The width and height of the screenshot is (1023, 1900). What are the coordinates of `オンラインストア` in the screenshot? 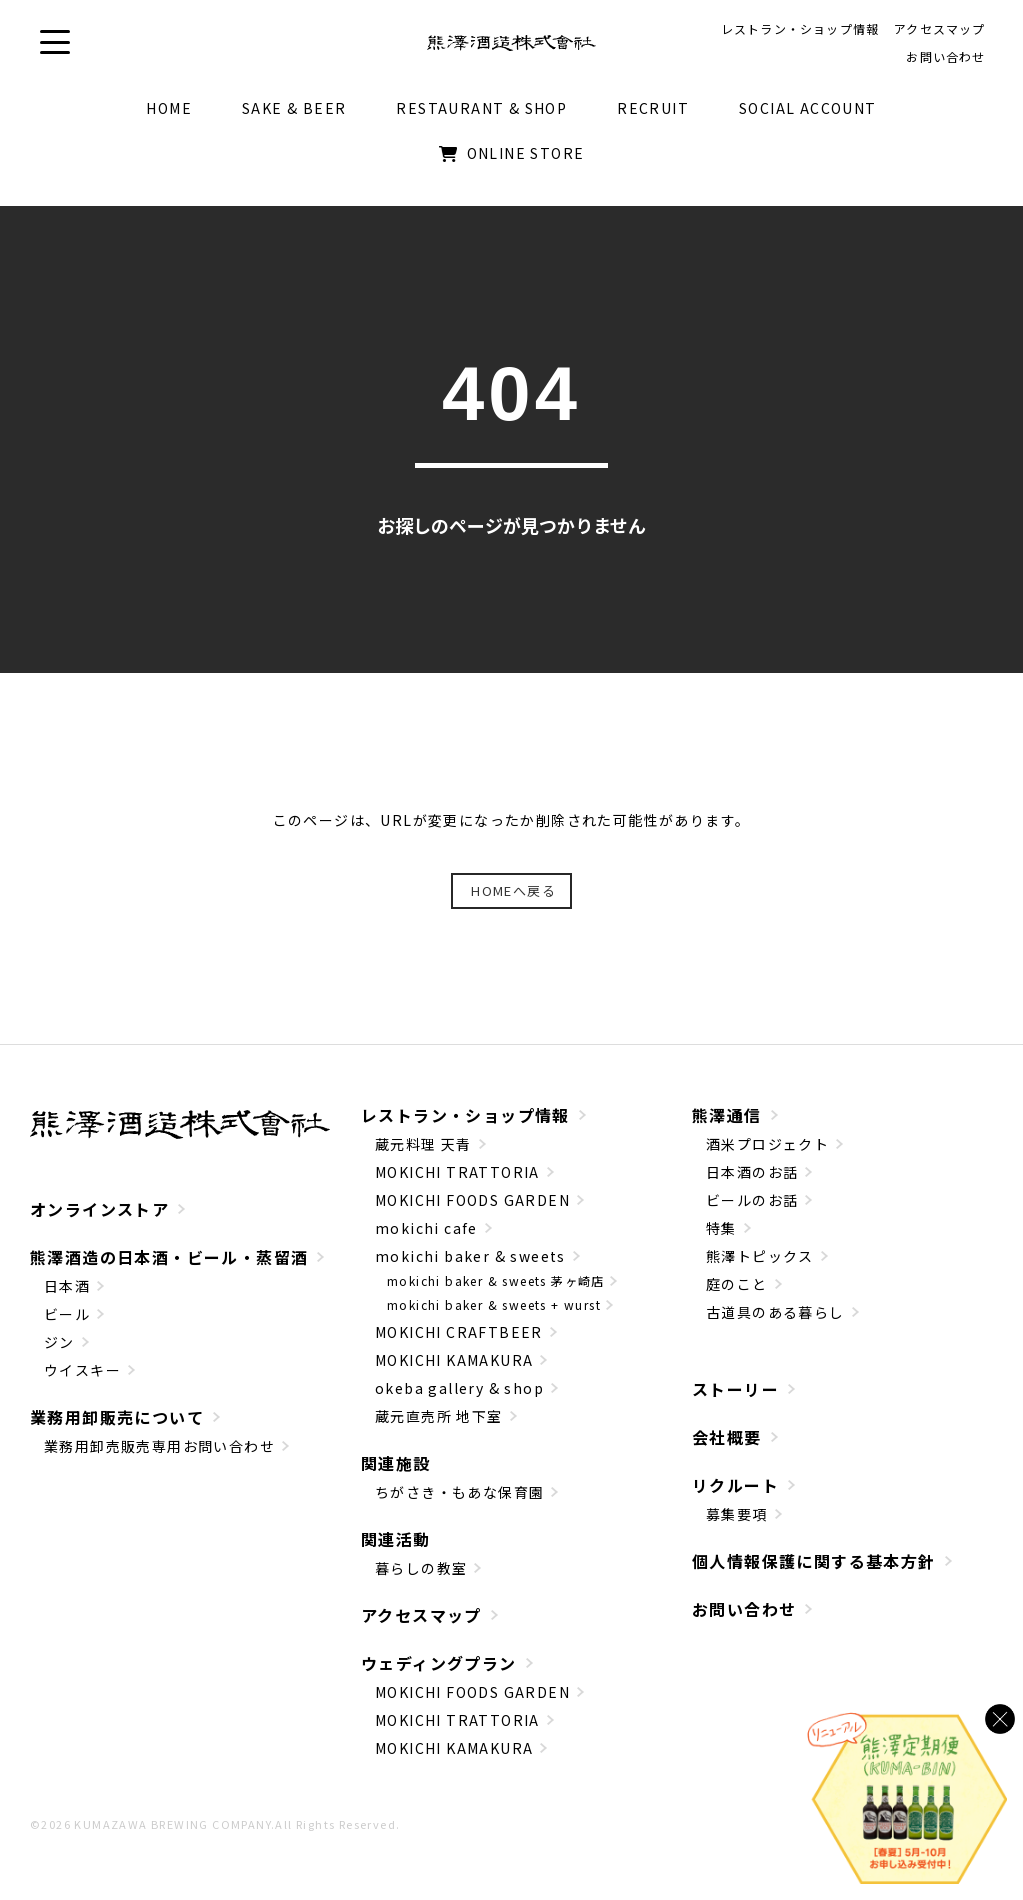 It's located at (99, 1218).